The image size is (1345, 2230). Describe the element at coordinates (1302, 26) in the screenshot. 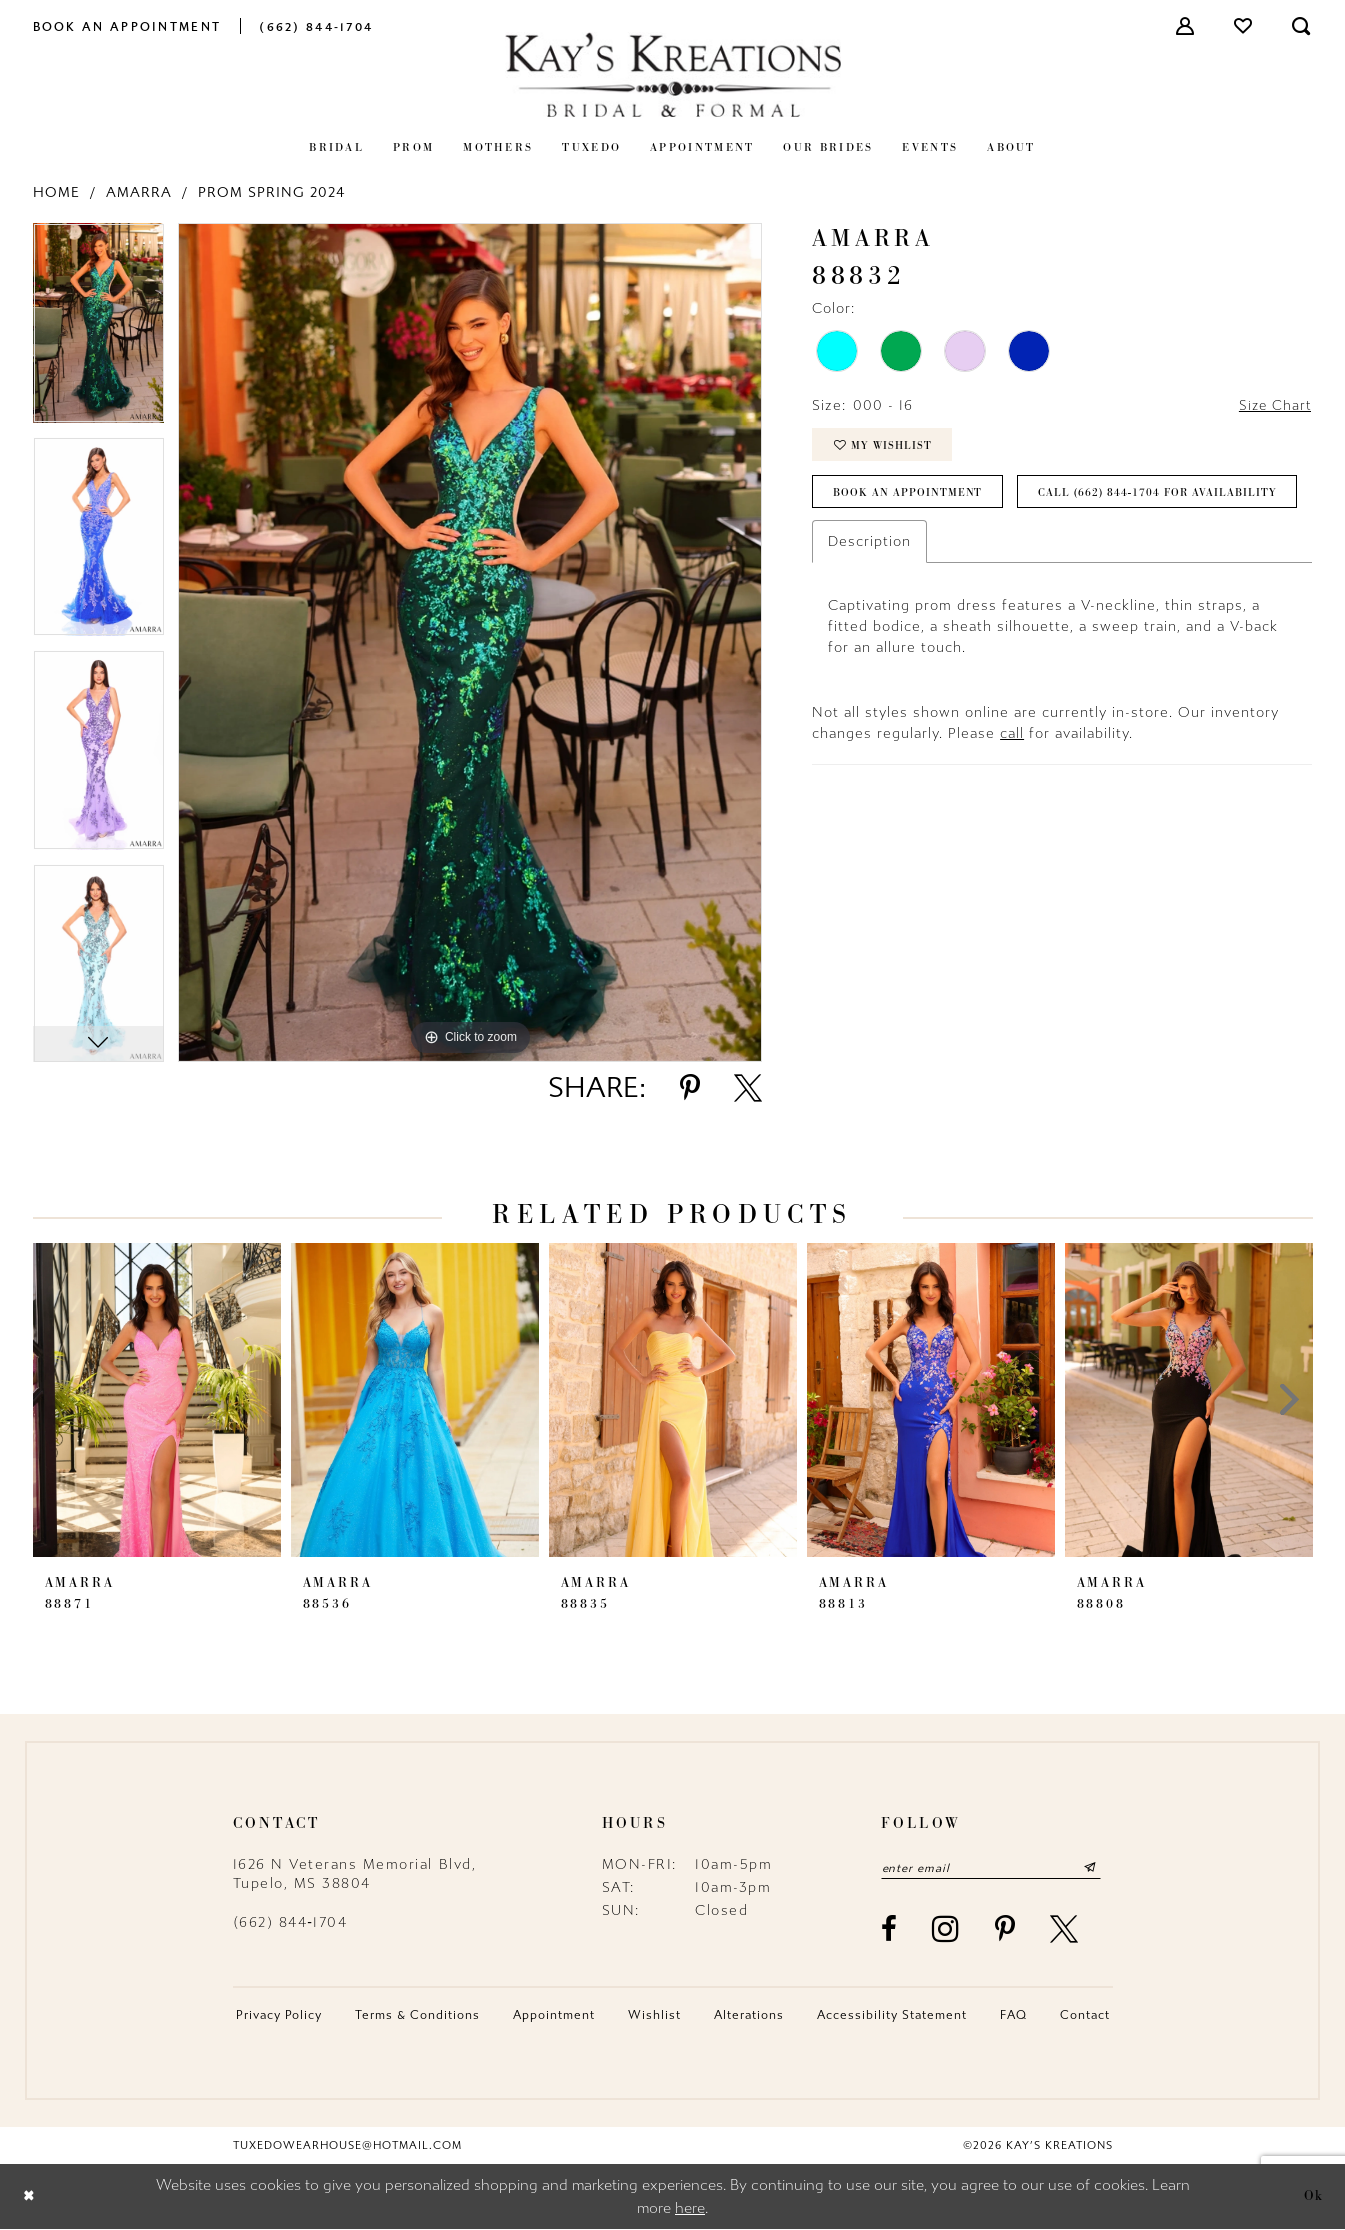

I see `[Show search]` at that location.